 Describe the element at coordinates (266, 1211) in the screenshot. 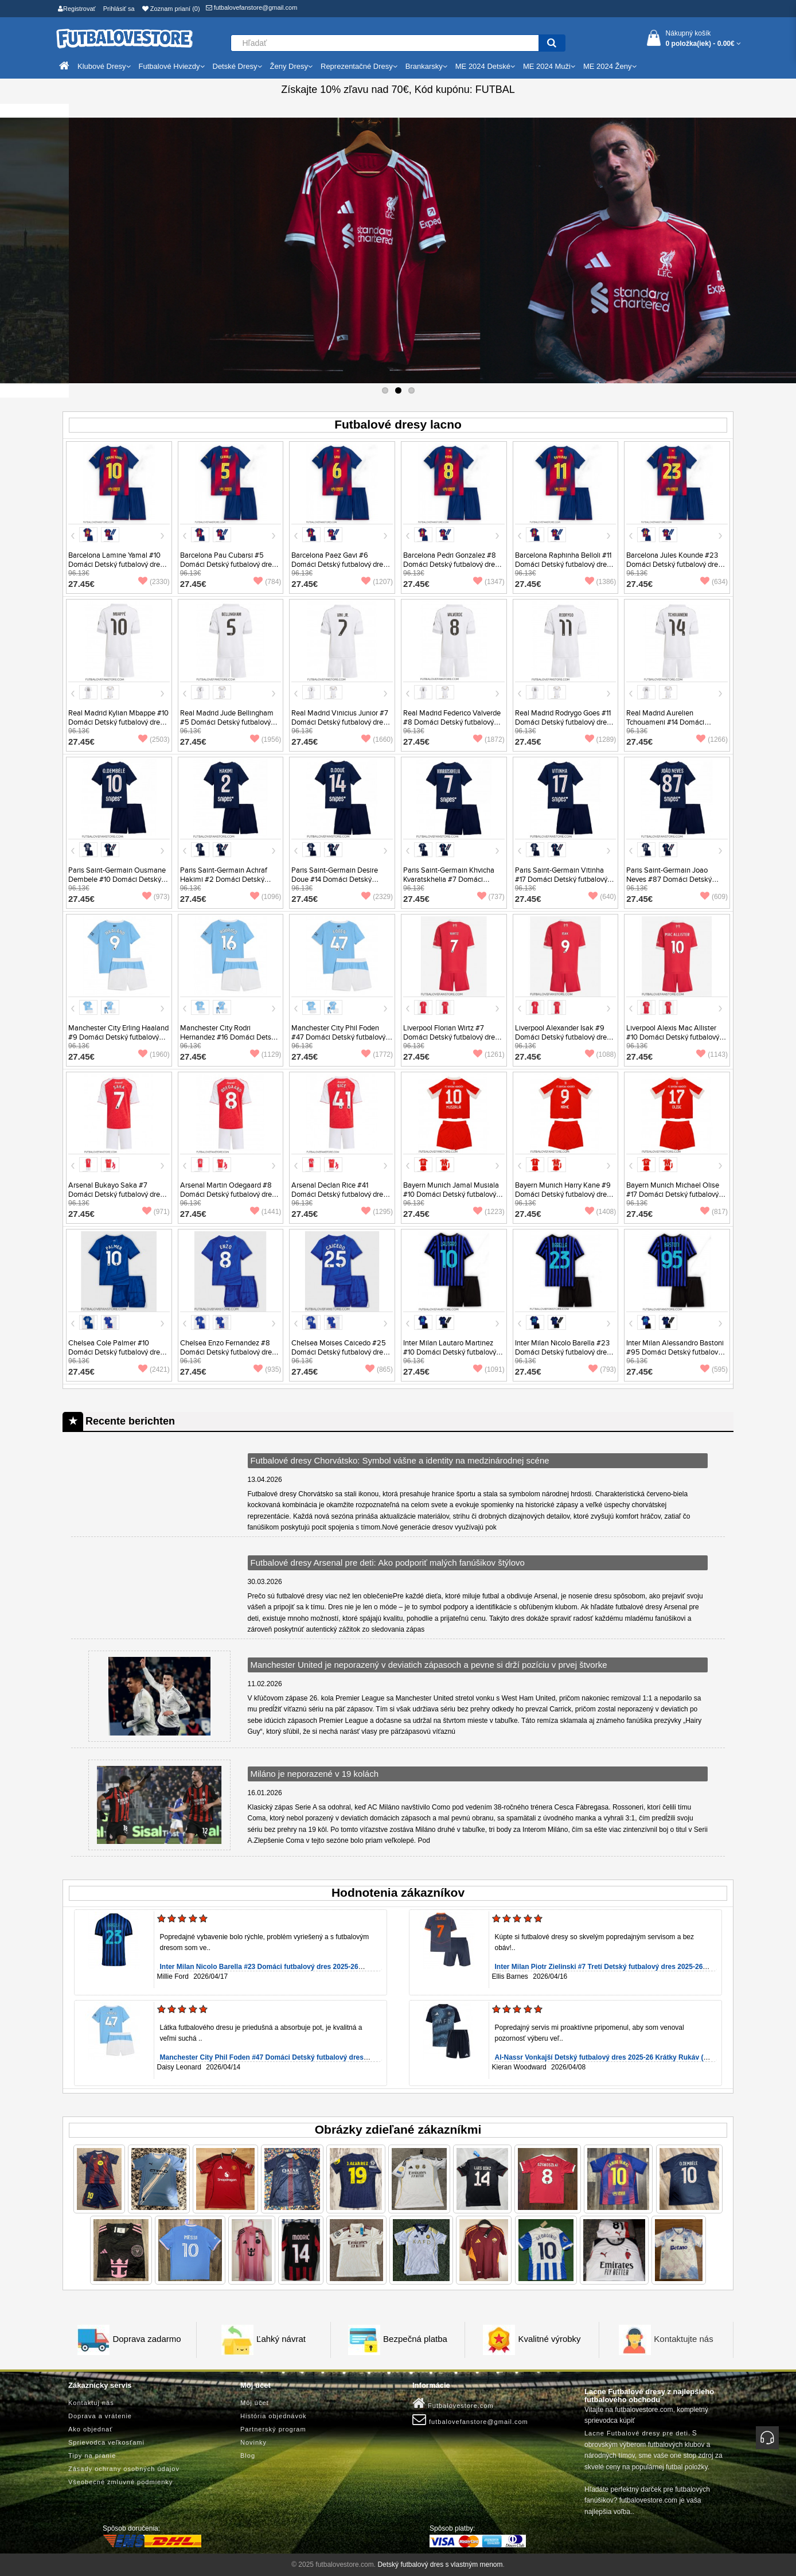

I see `(1441)` at that location.